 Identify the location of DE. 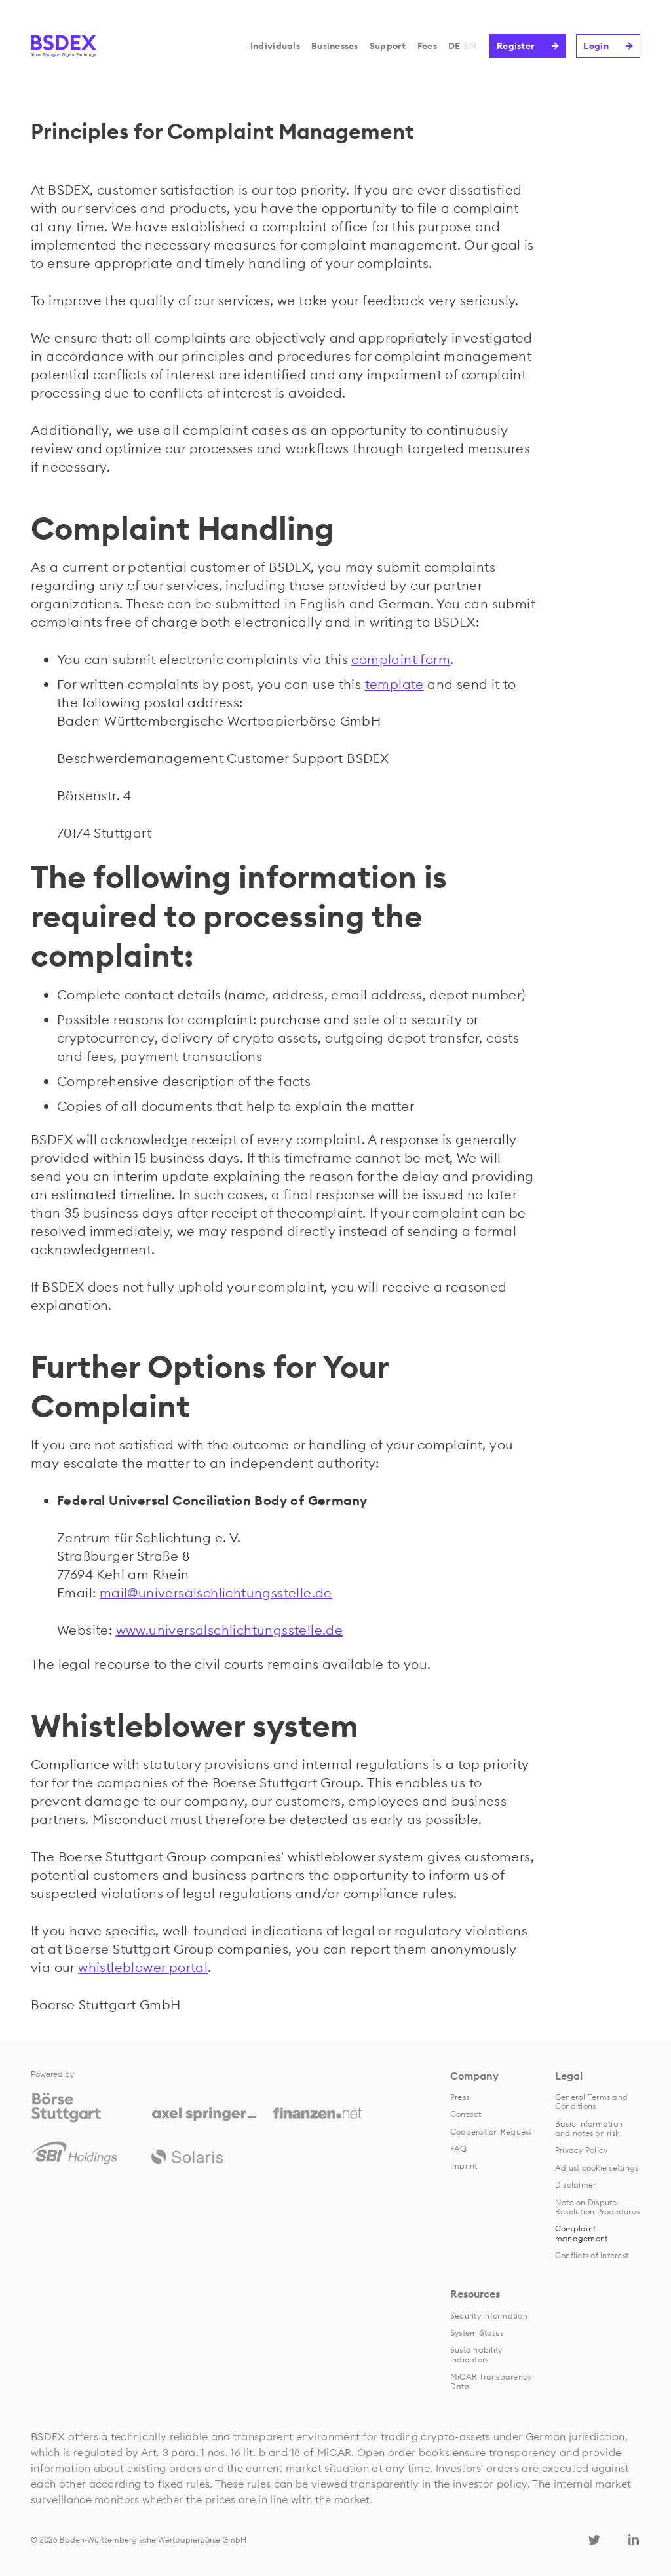
(454, 45).